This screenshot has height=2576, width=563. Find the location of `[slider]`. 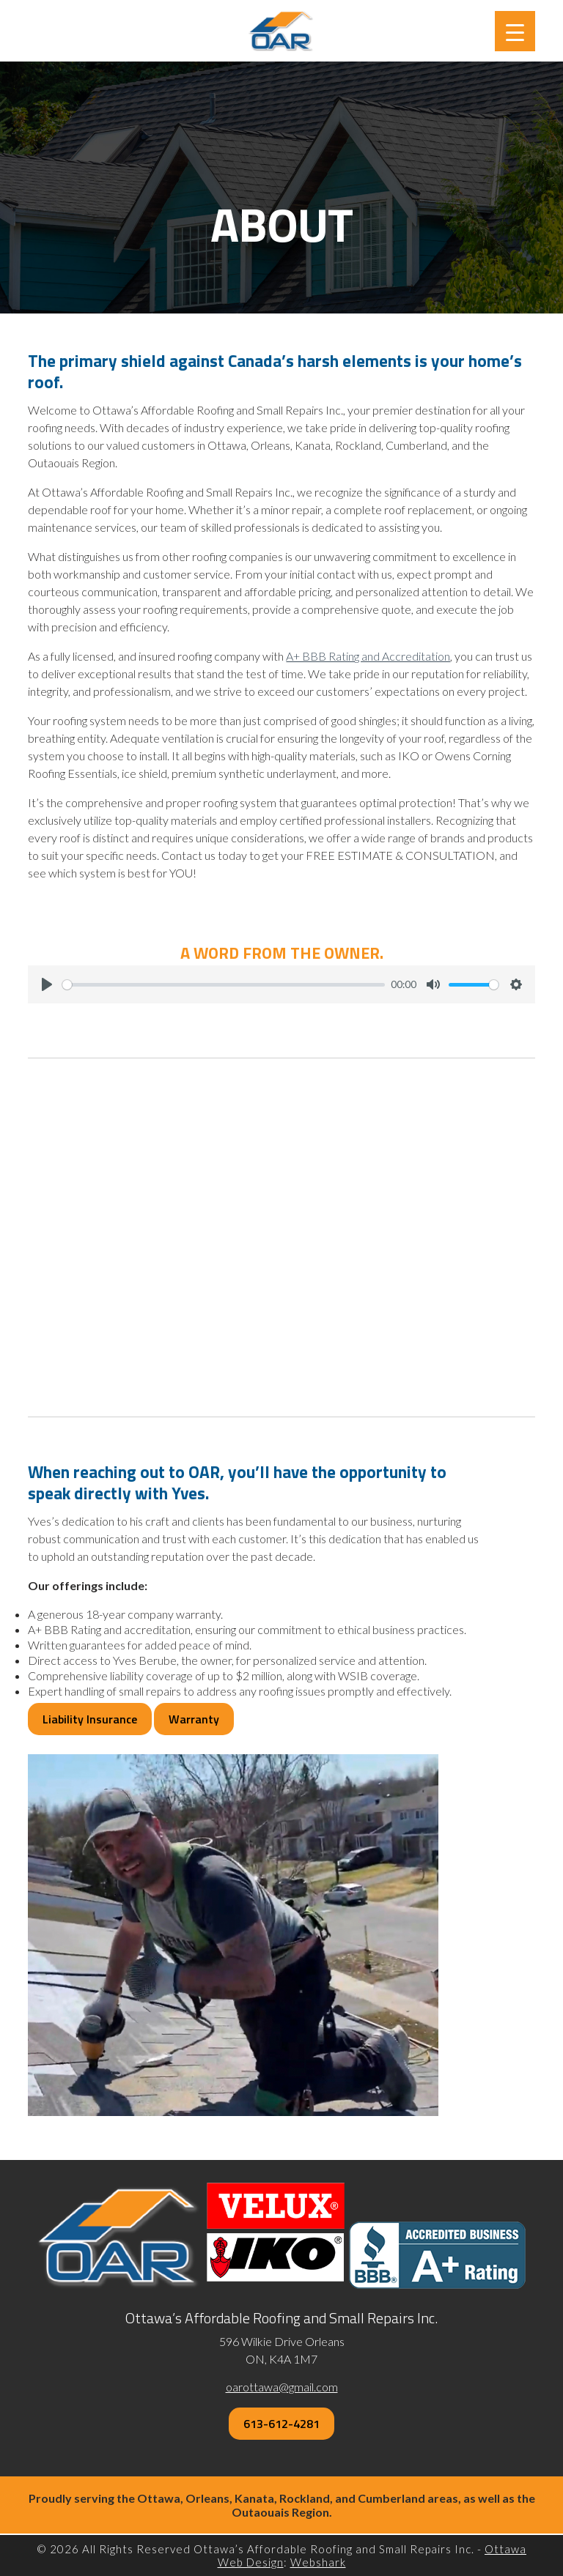

[slider] is located at coordinates (223, 985).